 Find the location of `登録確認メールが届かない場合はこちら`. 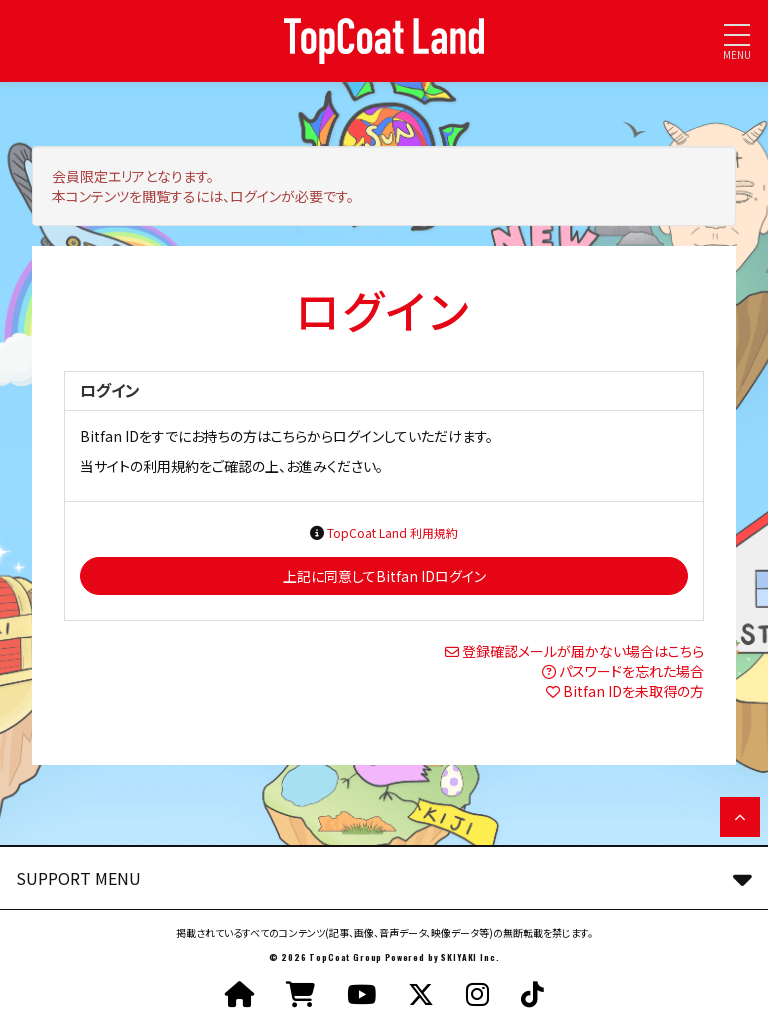

登録確認メールが届かない場合はこちら is located at coordinates (583, 651).